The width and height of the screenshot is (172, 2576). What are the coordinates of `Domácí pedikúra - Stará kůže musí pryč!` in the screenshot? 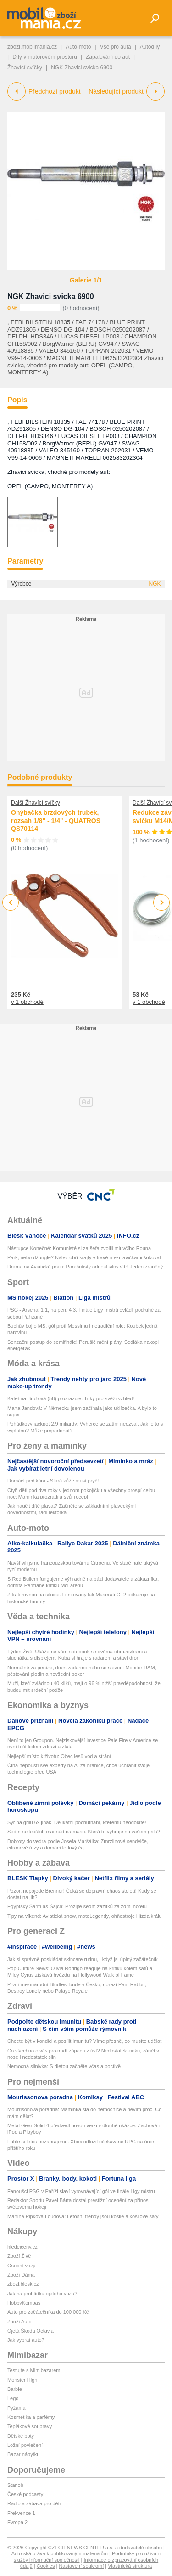 It's located at (53, 1480).